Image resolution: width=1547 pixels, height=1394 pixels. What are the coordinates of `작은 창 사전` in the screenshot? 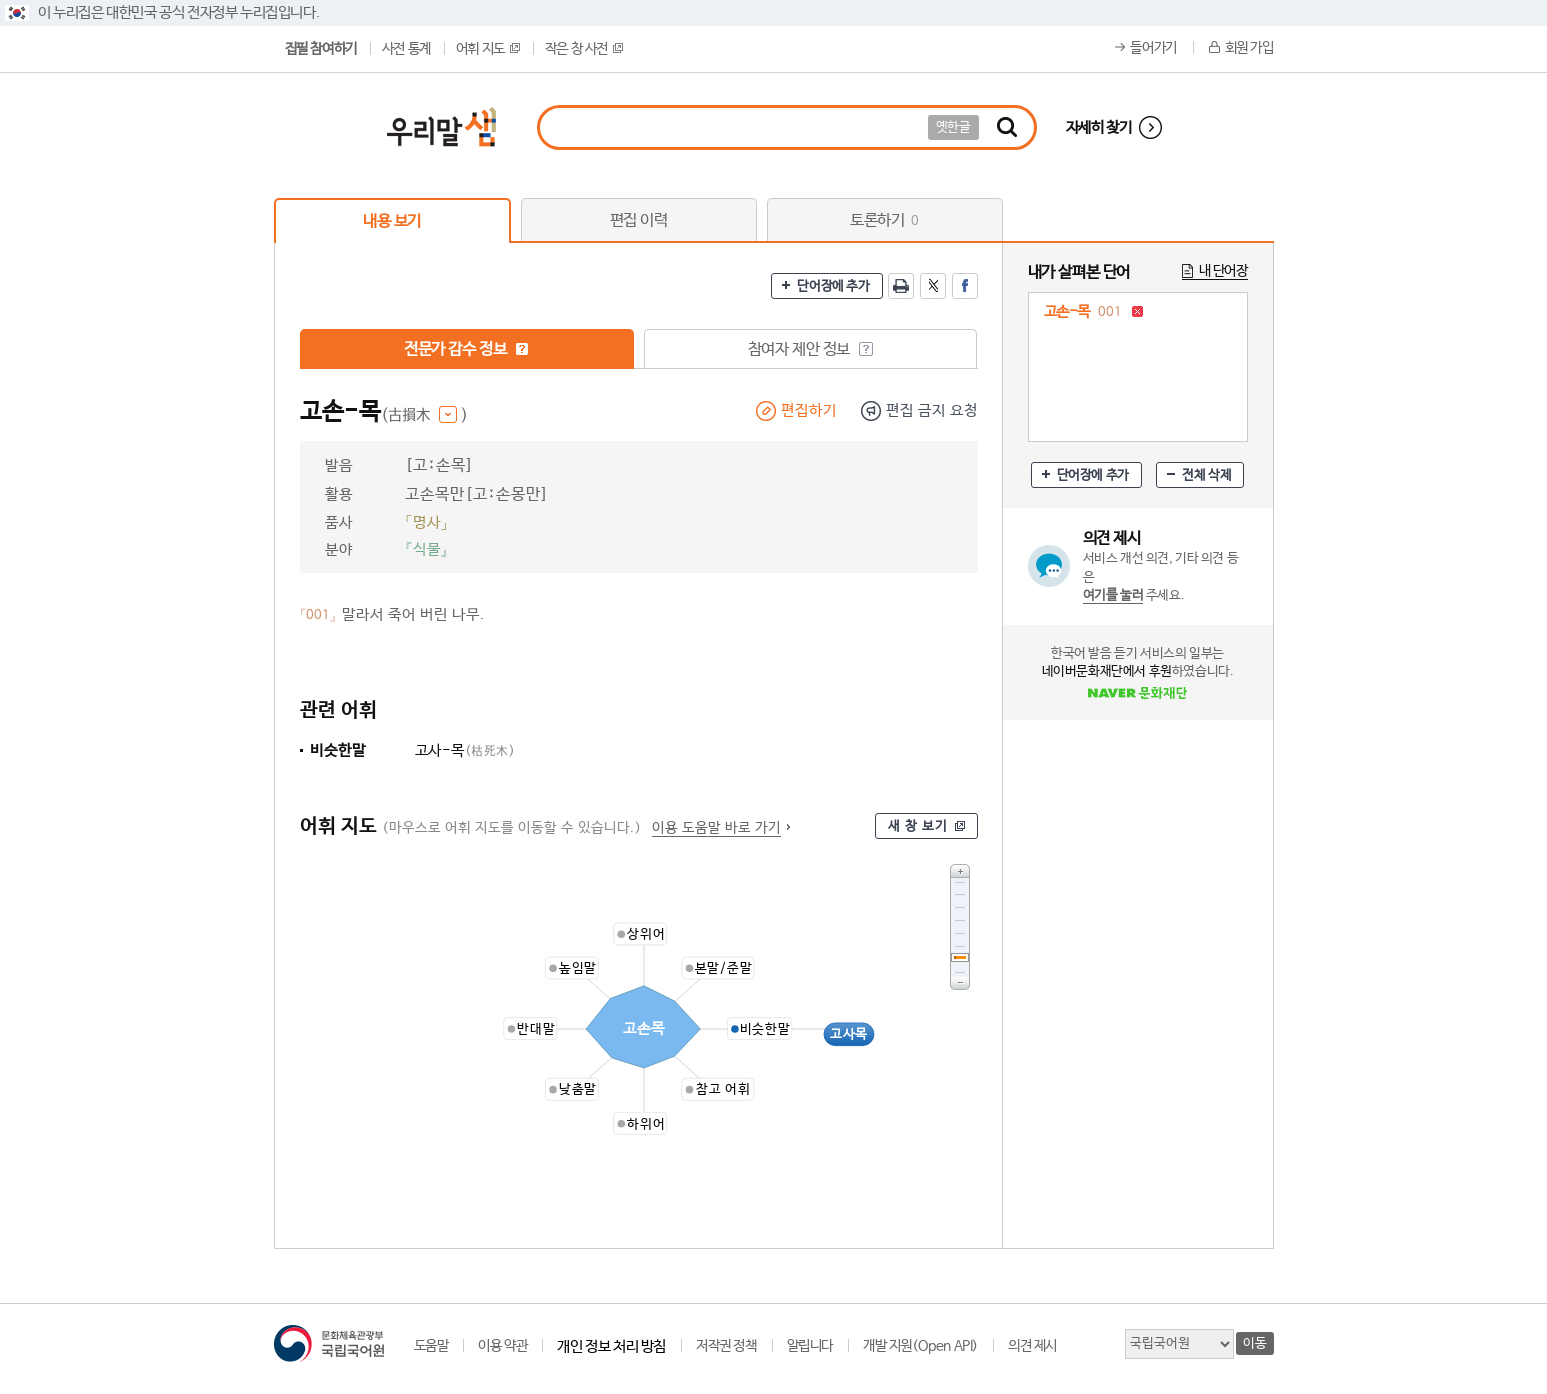 It's located at (584, 49).